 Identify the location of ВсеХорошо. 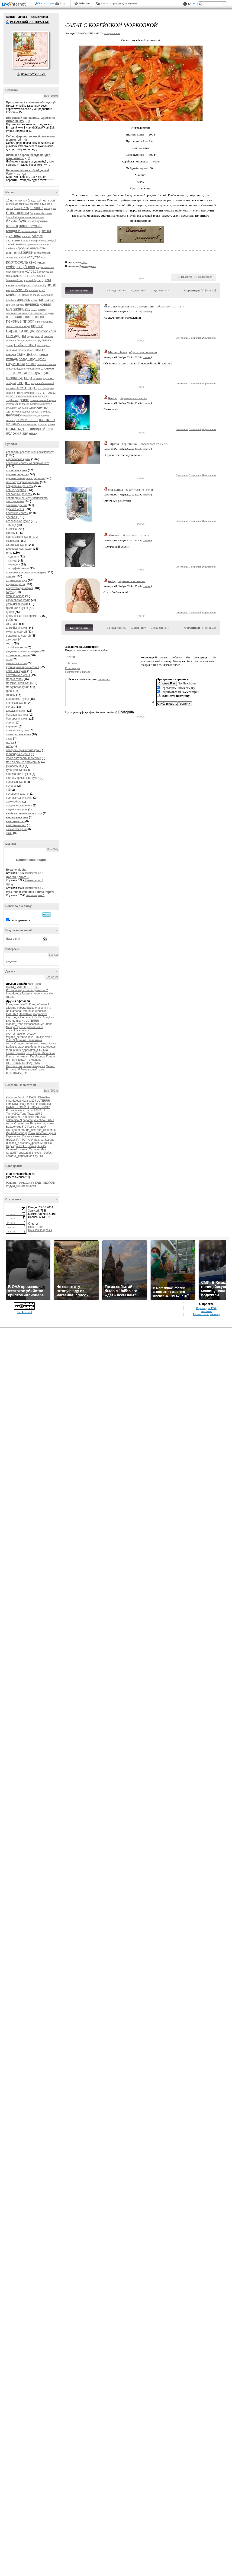
(48, 1046).